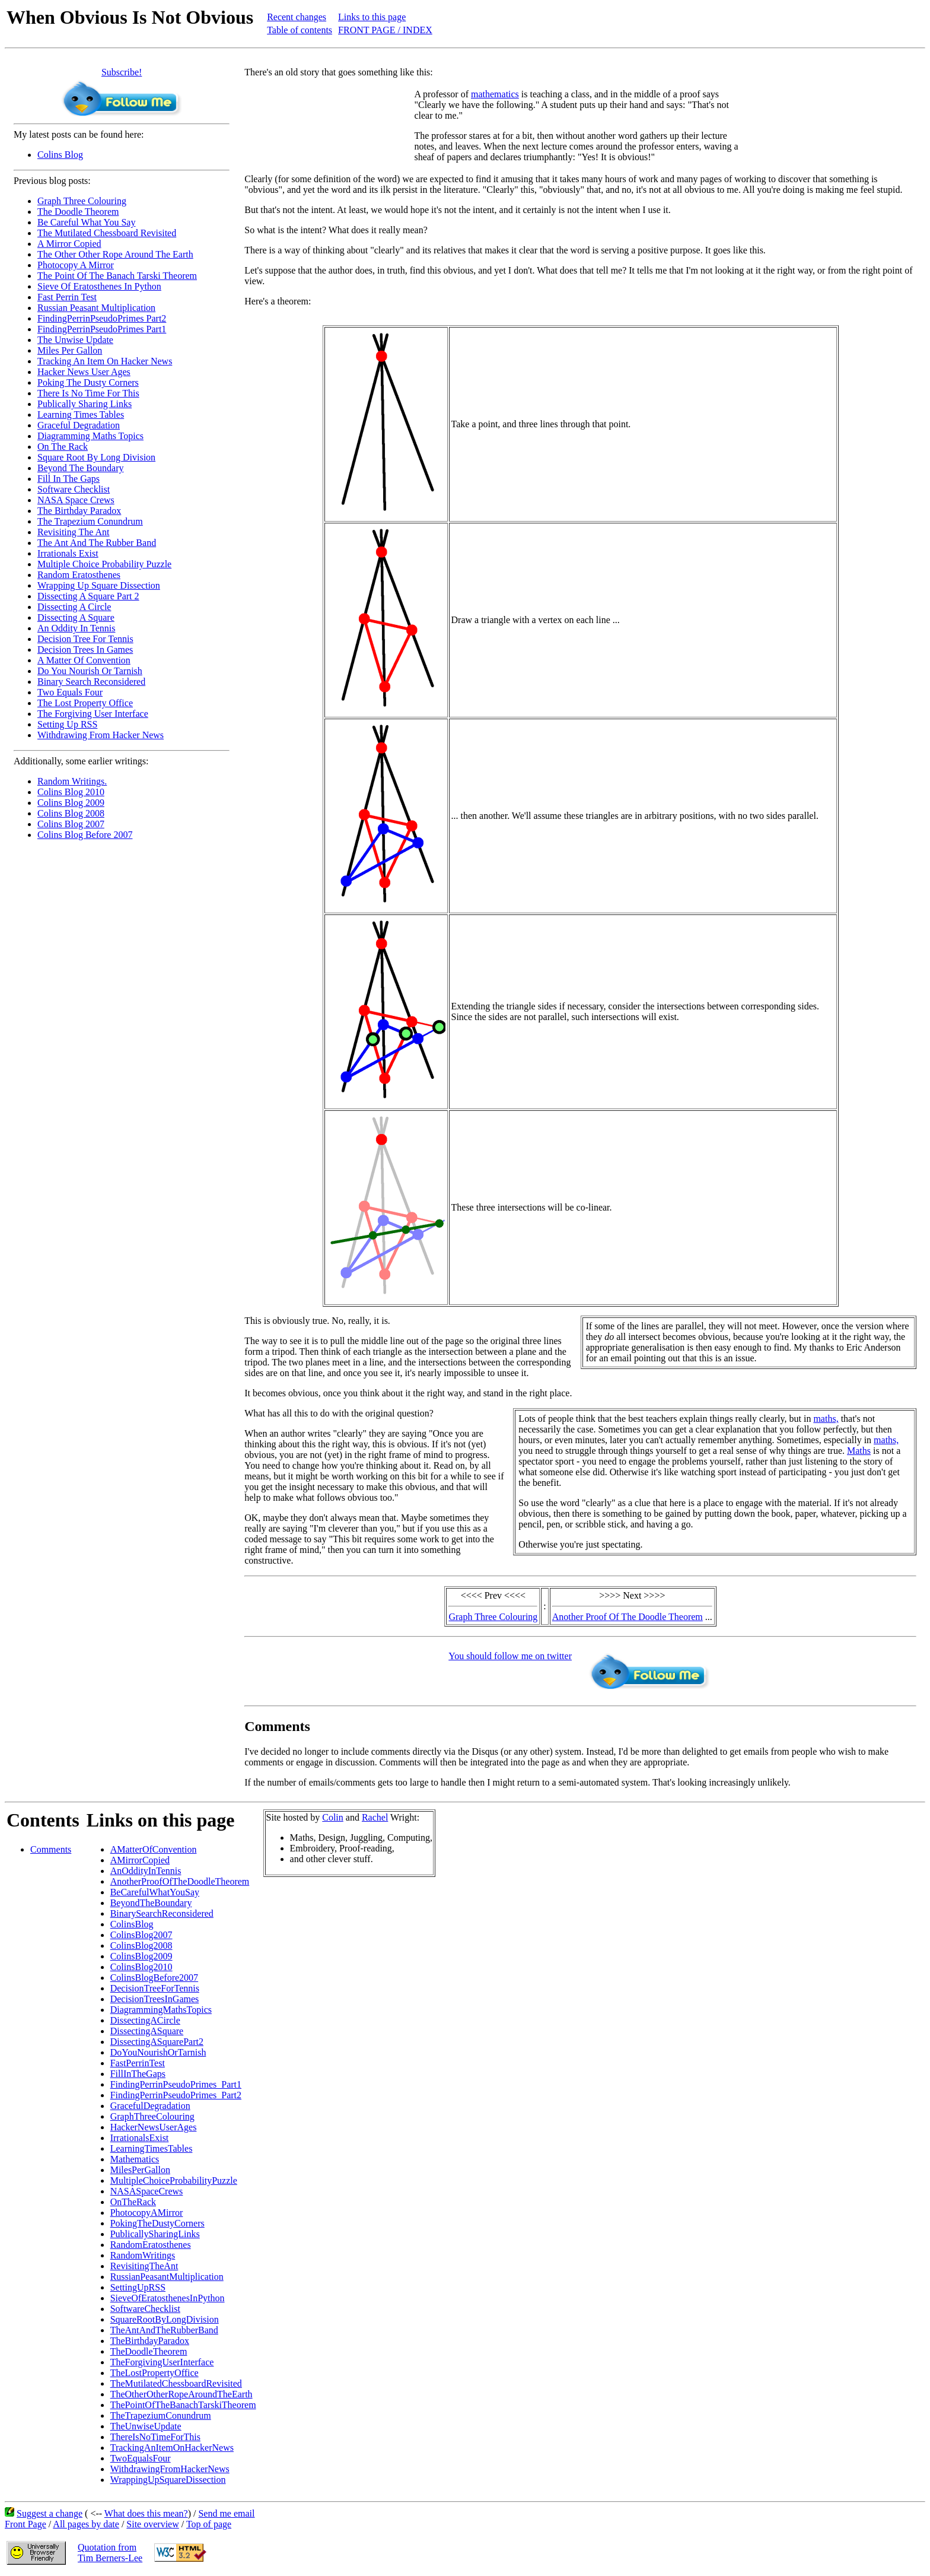 The height and width of the screenshot is (2576, 930). I want to click on WithdrawingFromHackerNews, so click(170, 2469).